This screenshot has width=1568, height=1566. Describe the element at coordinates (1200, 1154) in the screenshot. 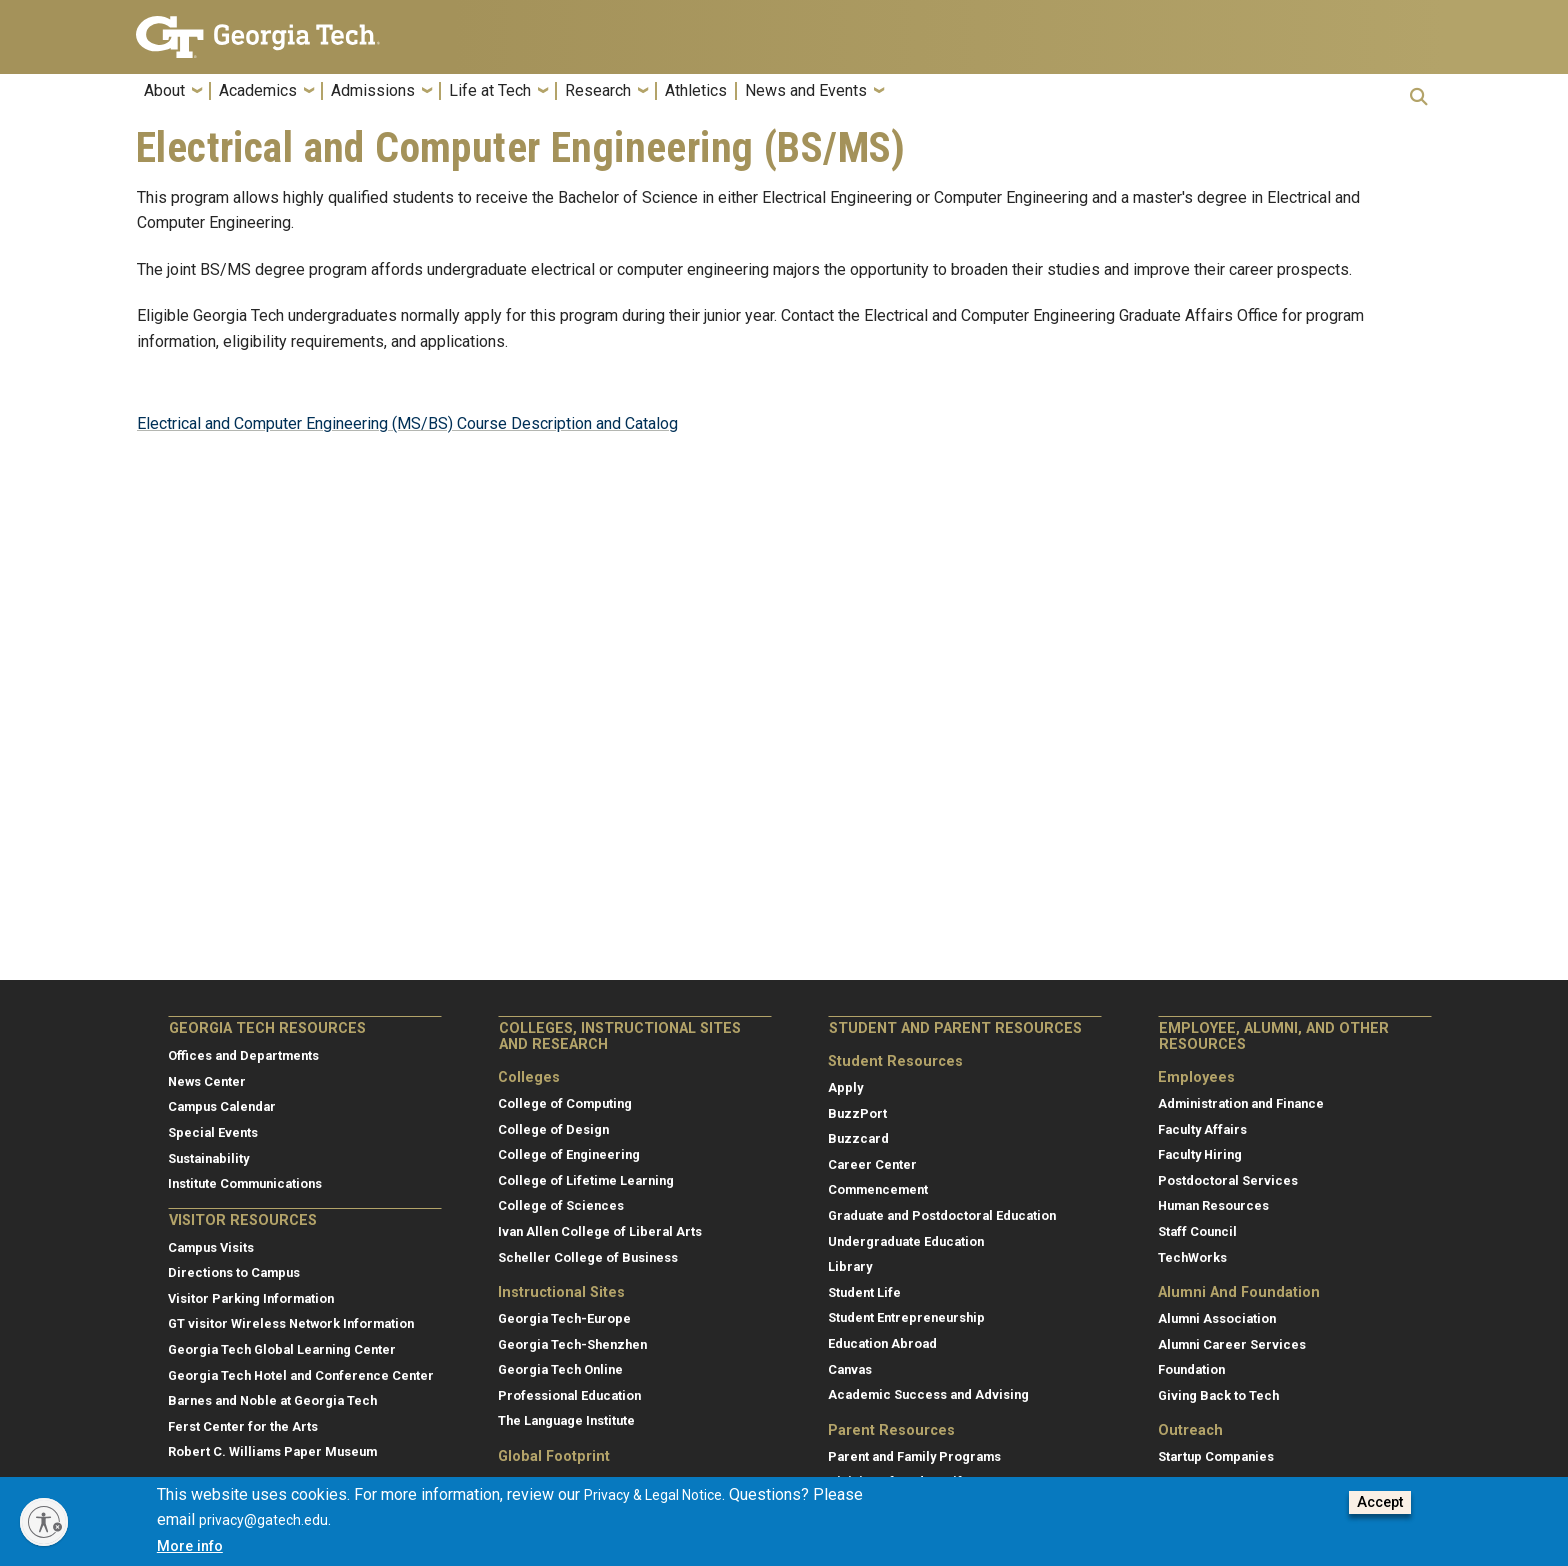

I see `Faculty Hiring` at that location.